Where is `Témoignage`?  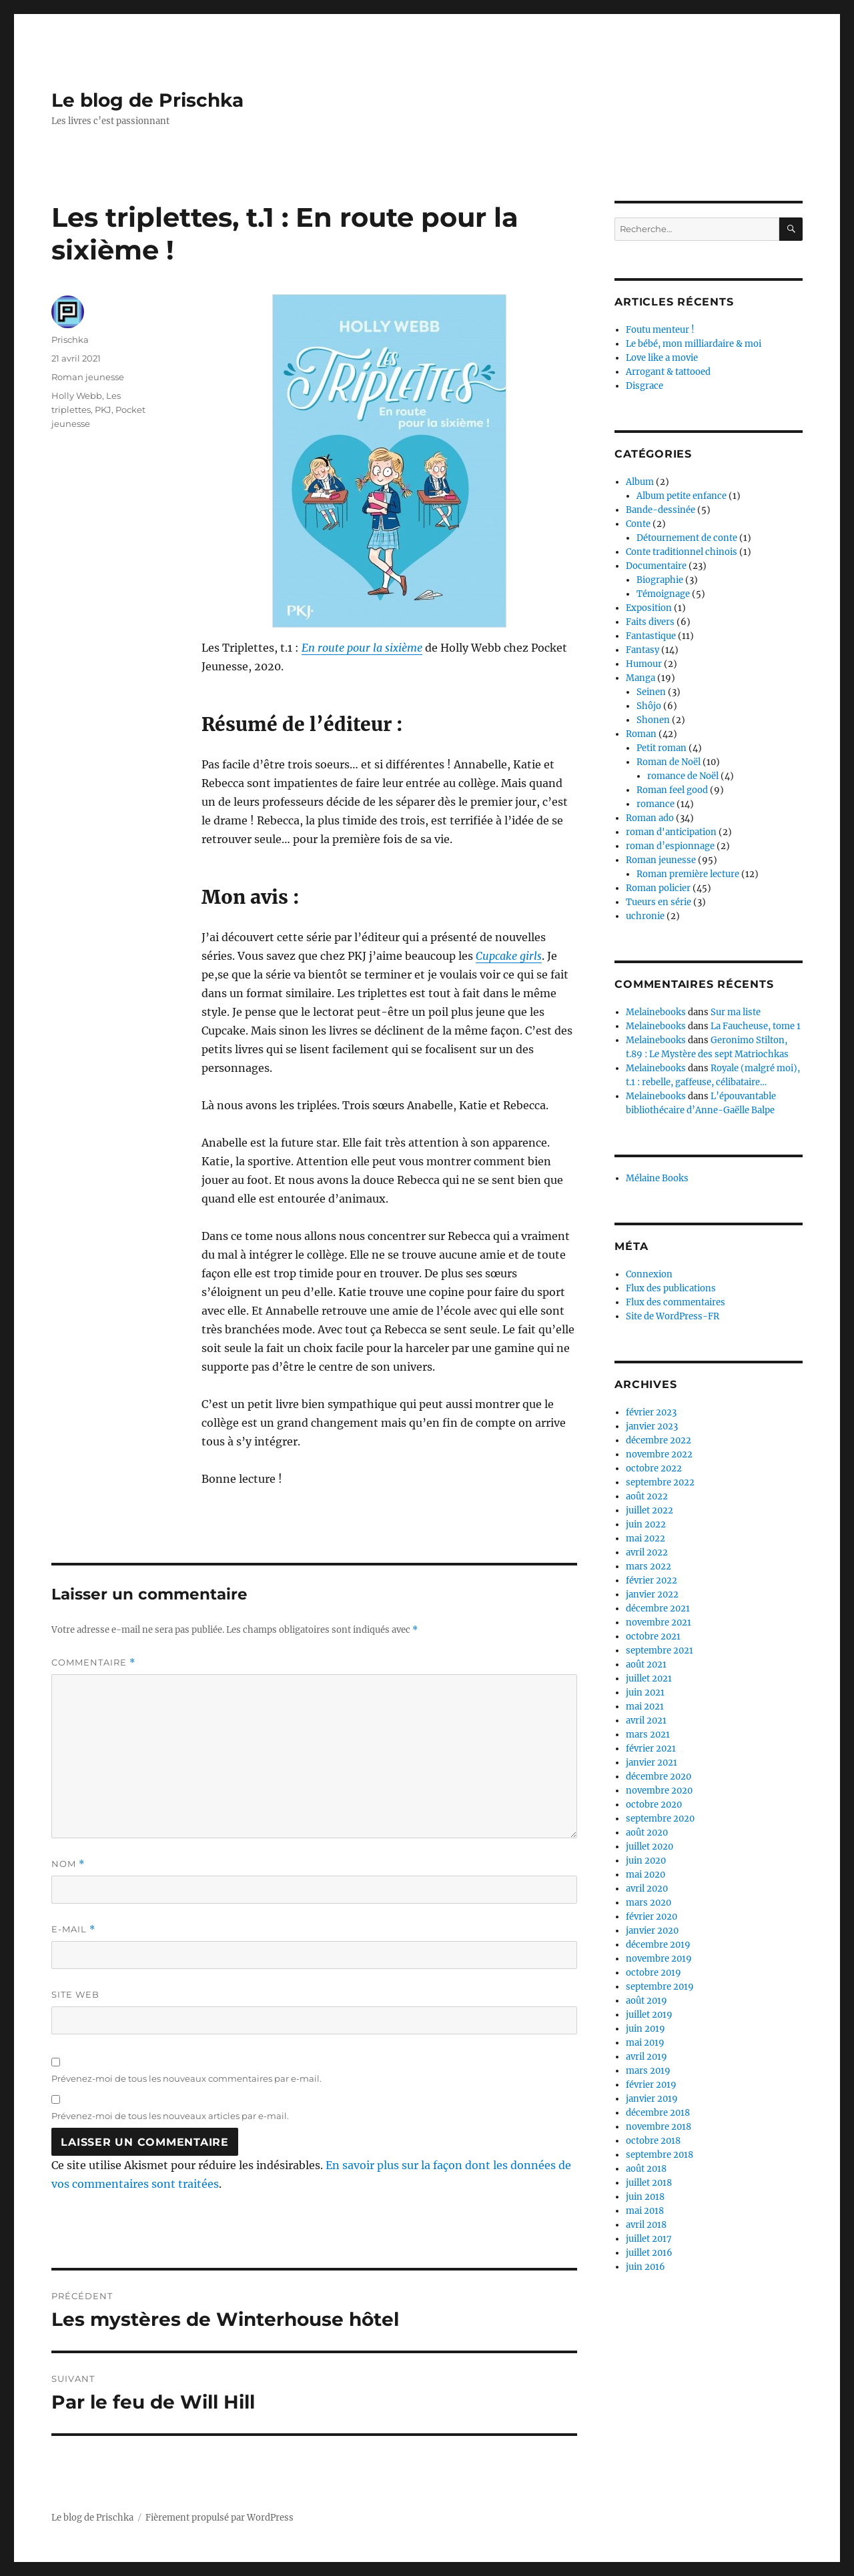 Témoignage is located at coordinates (663, 594).